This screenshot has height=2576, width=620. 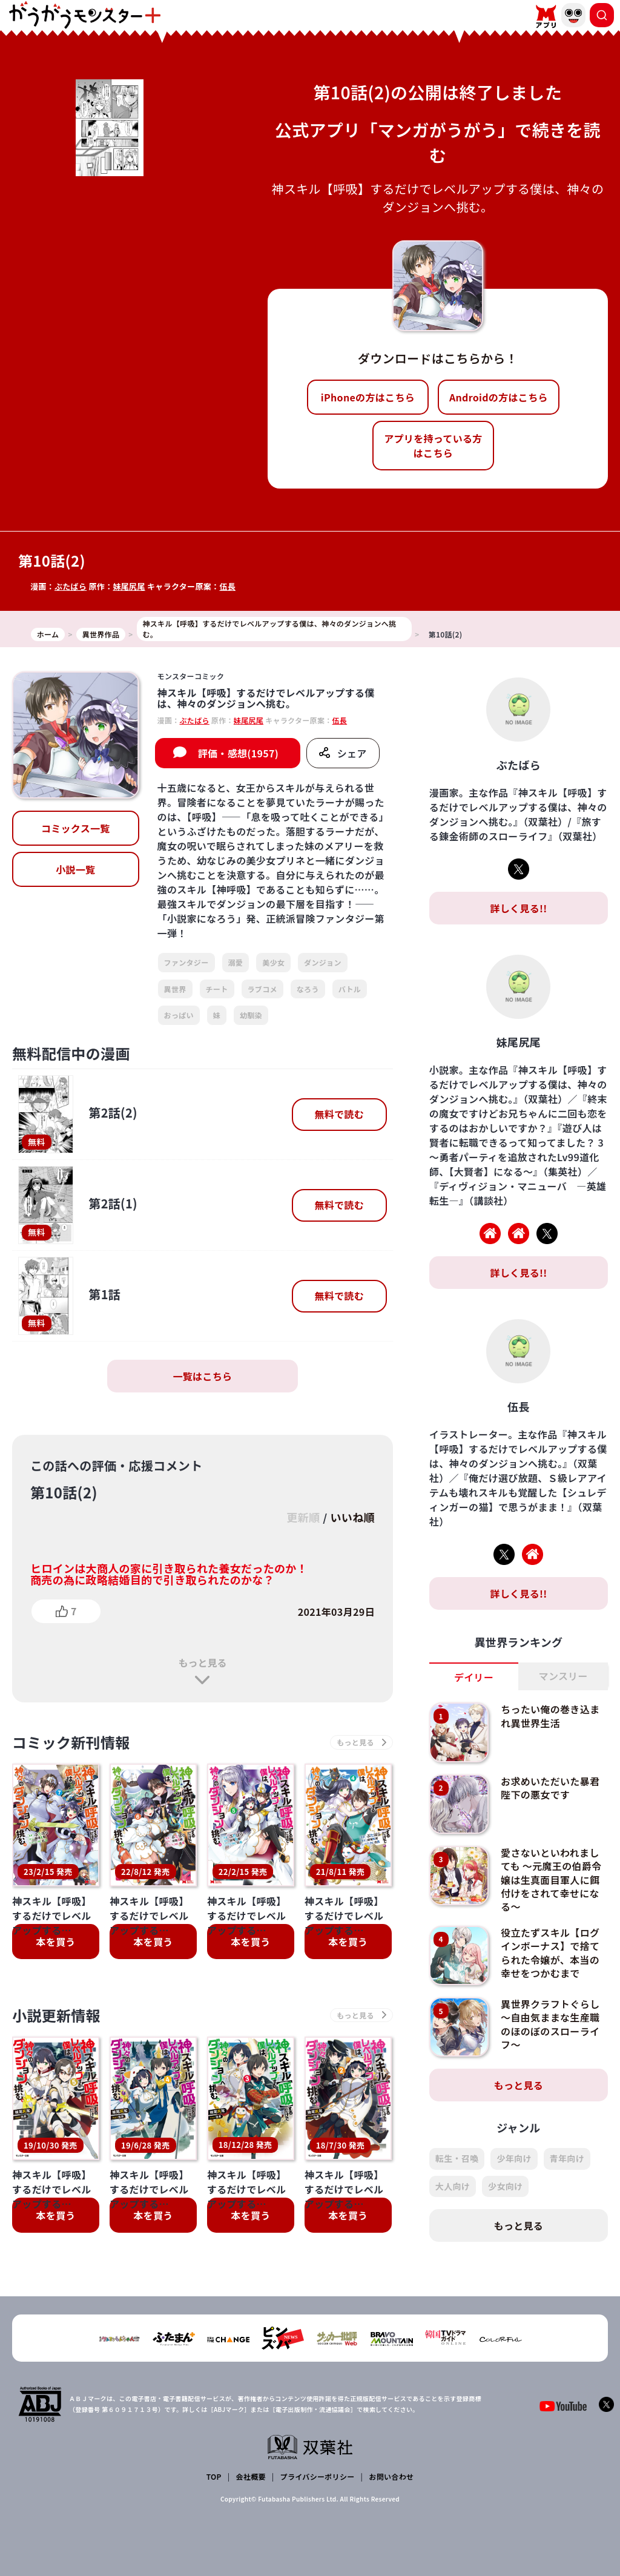 What do you see at coordinates (186, 962) in the screenshot?
I see `ファンタジー` at bounding box center [186, 962].